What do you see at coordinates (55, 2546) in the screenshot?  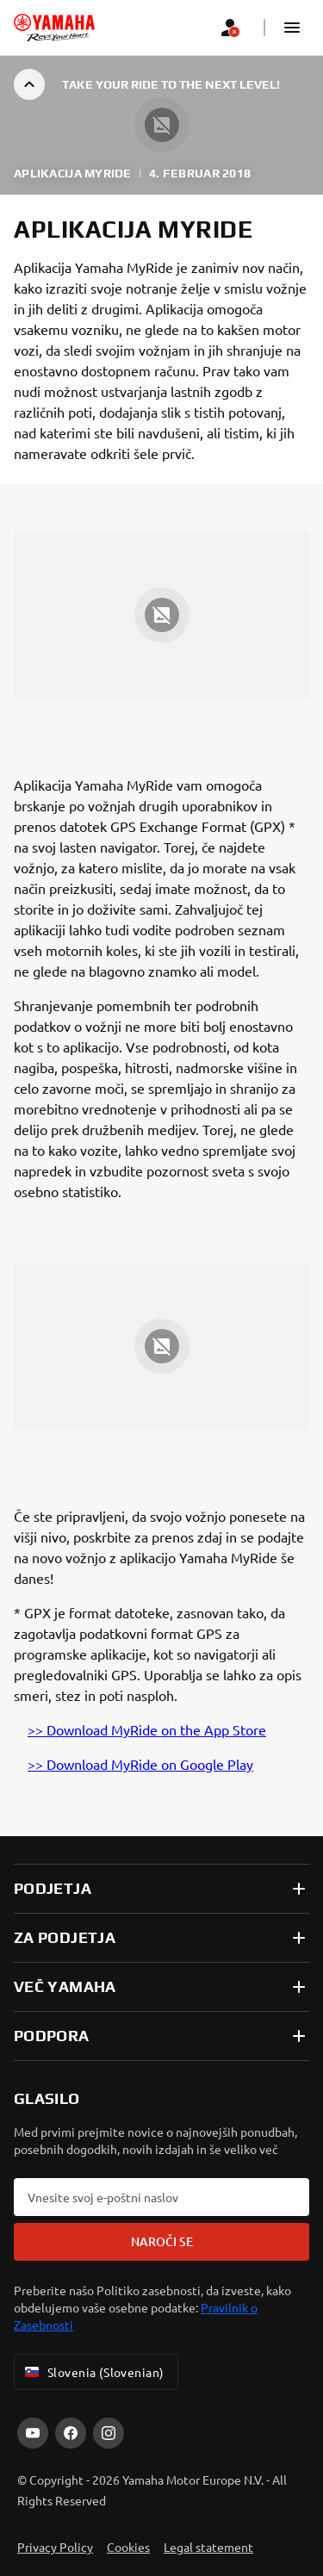 I see `Privacy Policy` at bounding box center [55, 2546].